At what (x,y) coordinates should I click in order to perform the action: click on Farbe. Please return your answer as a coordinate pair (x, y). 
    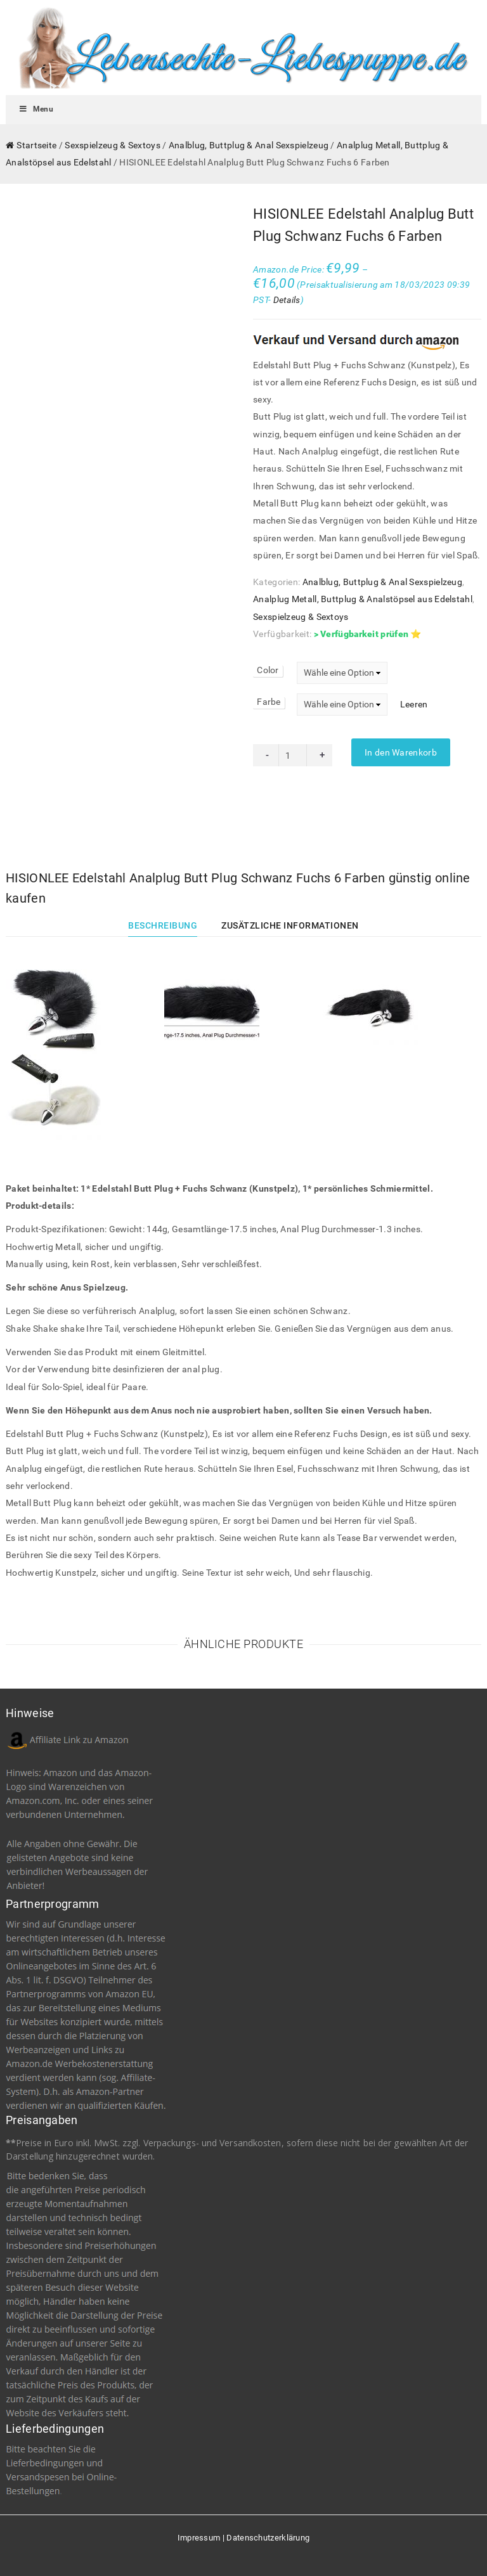
    Looking at the image, I should click on (269, 701).